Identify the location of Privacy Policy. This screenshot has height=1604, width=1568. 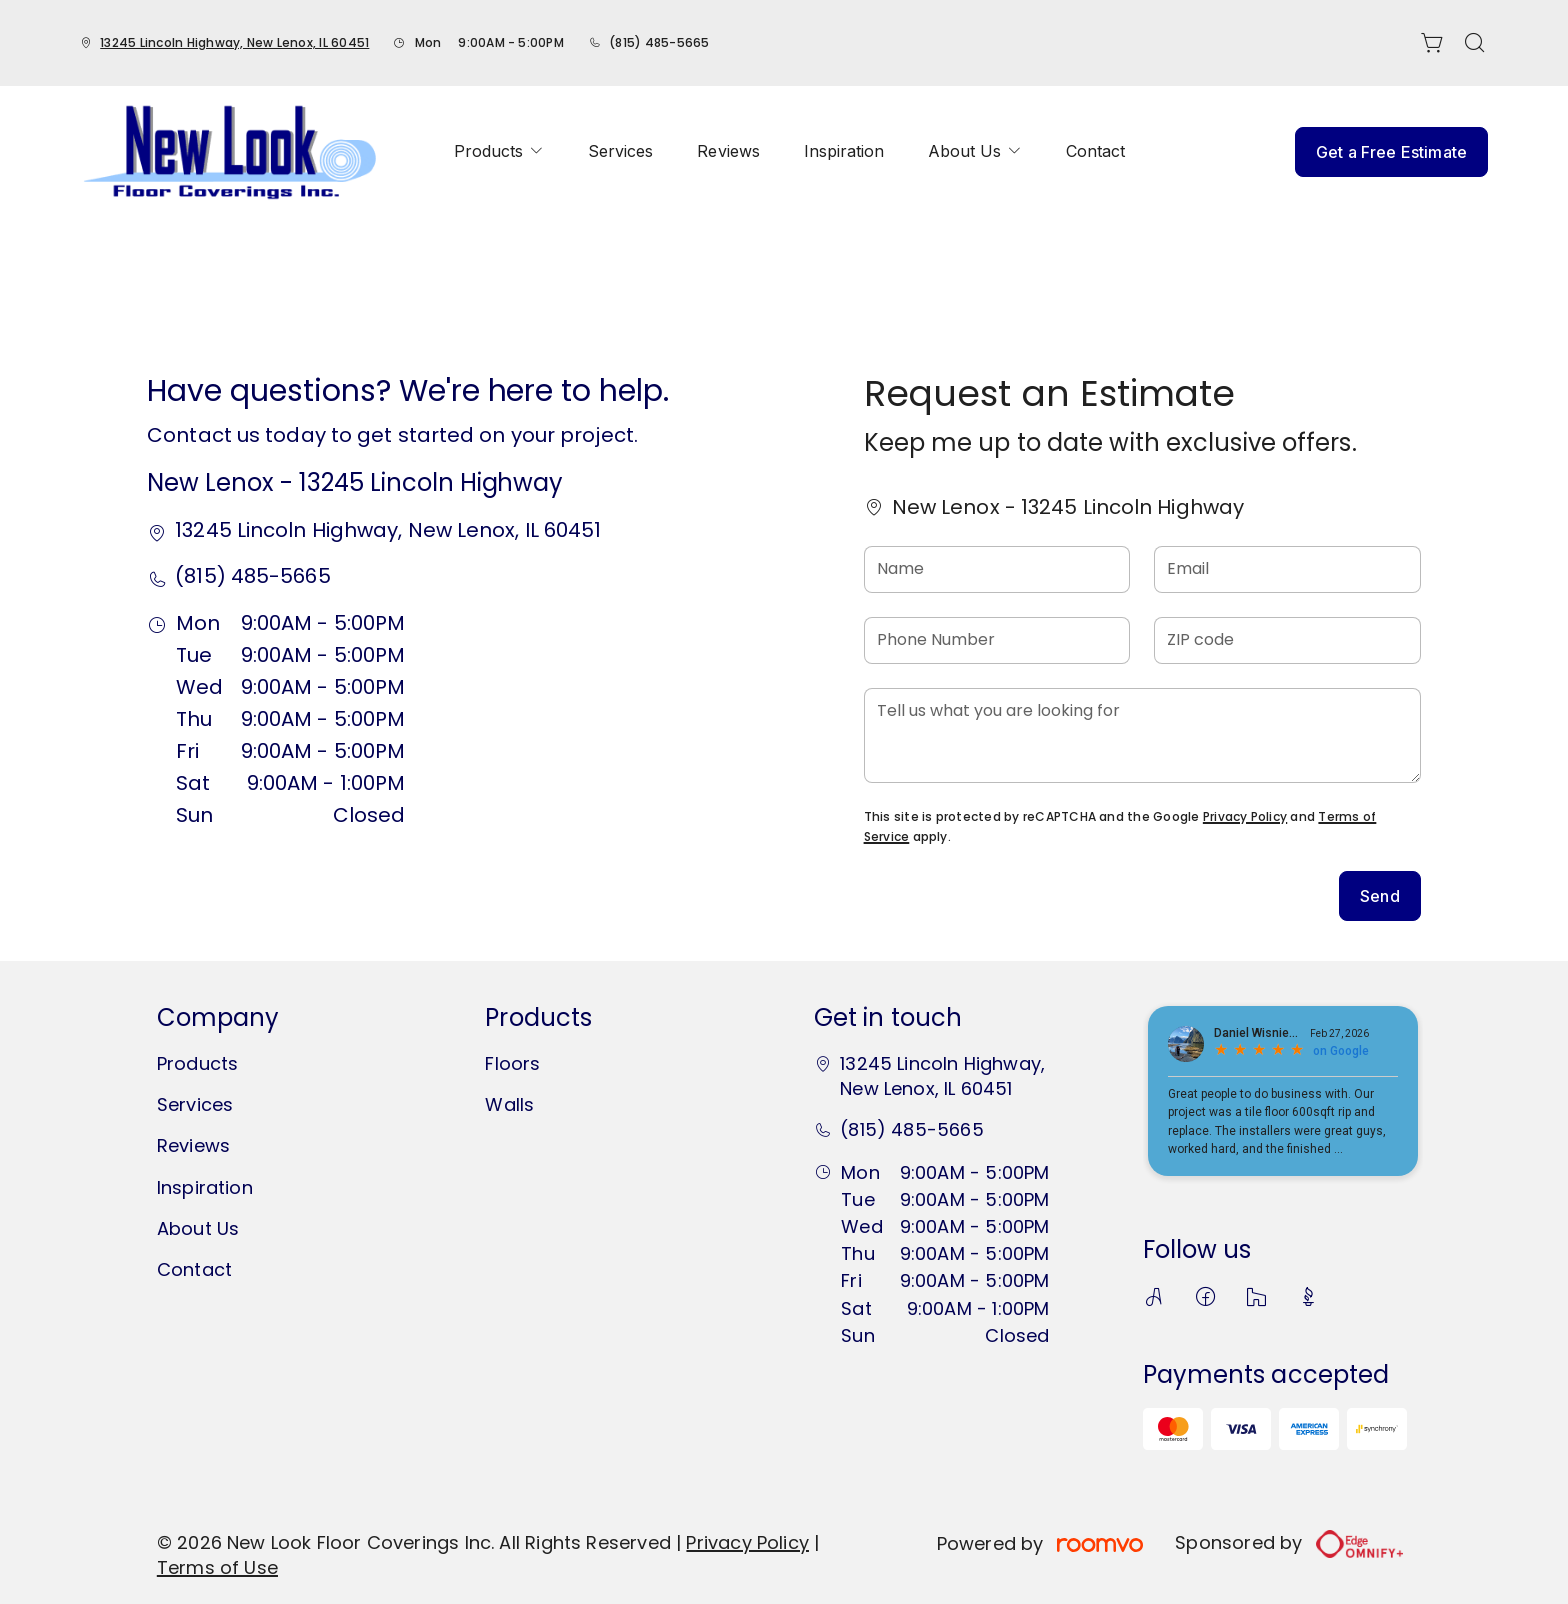
(1245, 816).